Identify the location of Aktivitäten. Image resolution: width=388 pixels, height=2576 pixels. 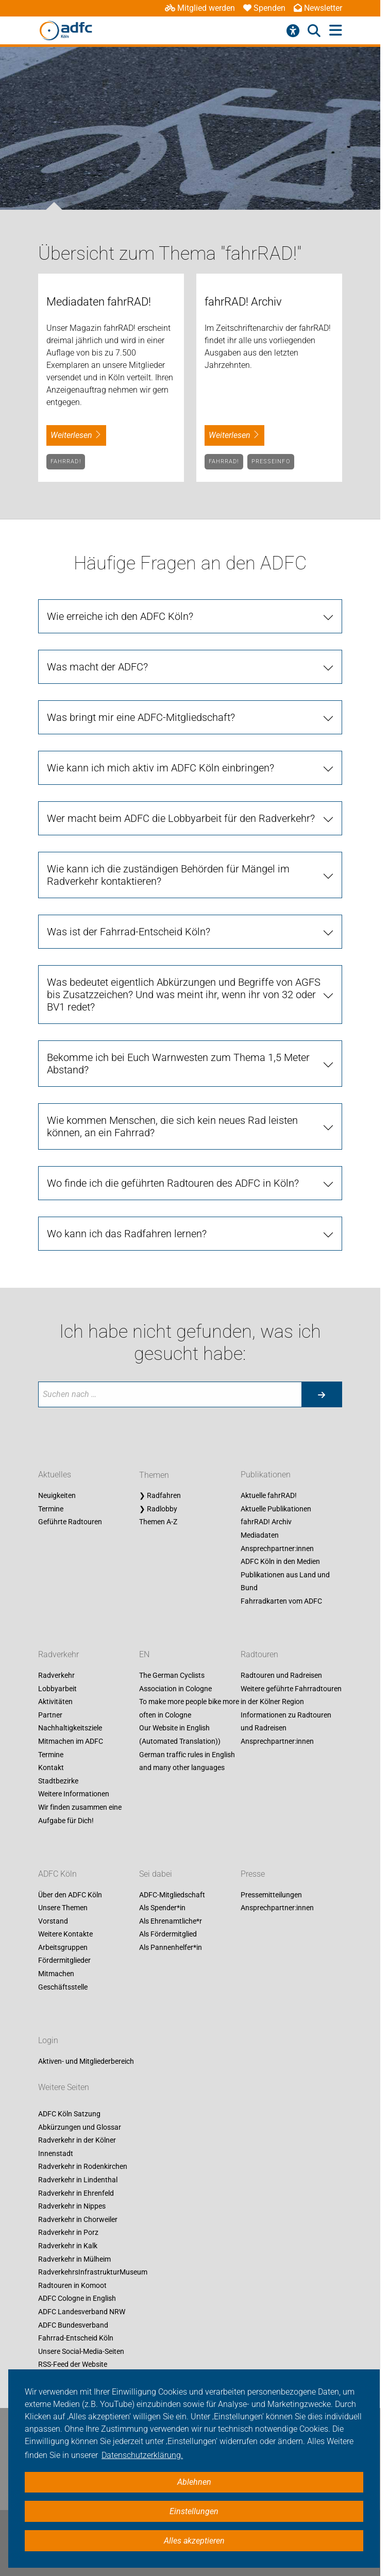
(55, 1702).